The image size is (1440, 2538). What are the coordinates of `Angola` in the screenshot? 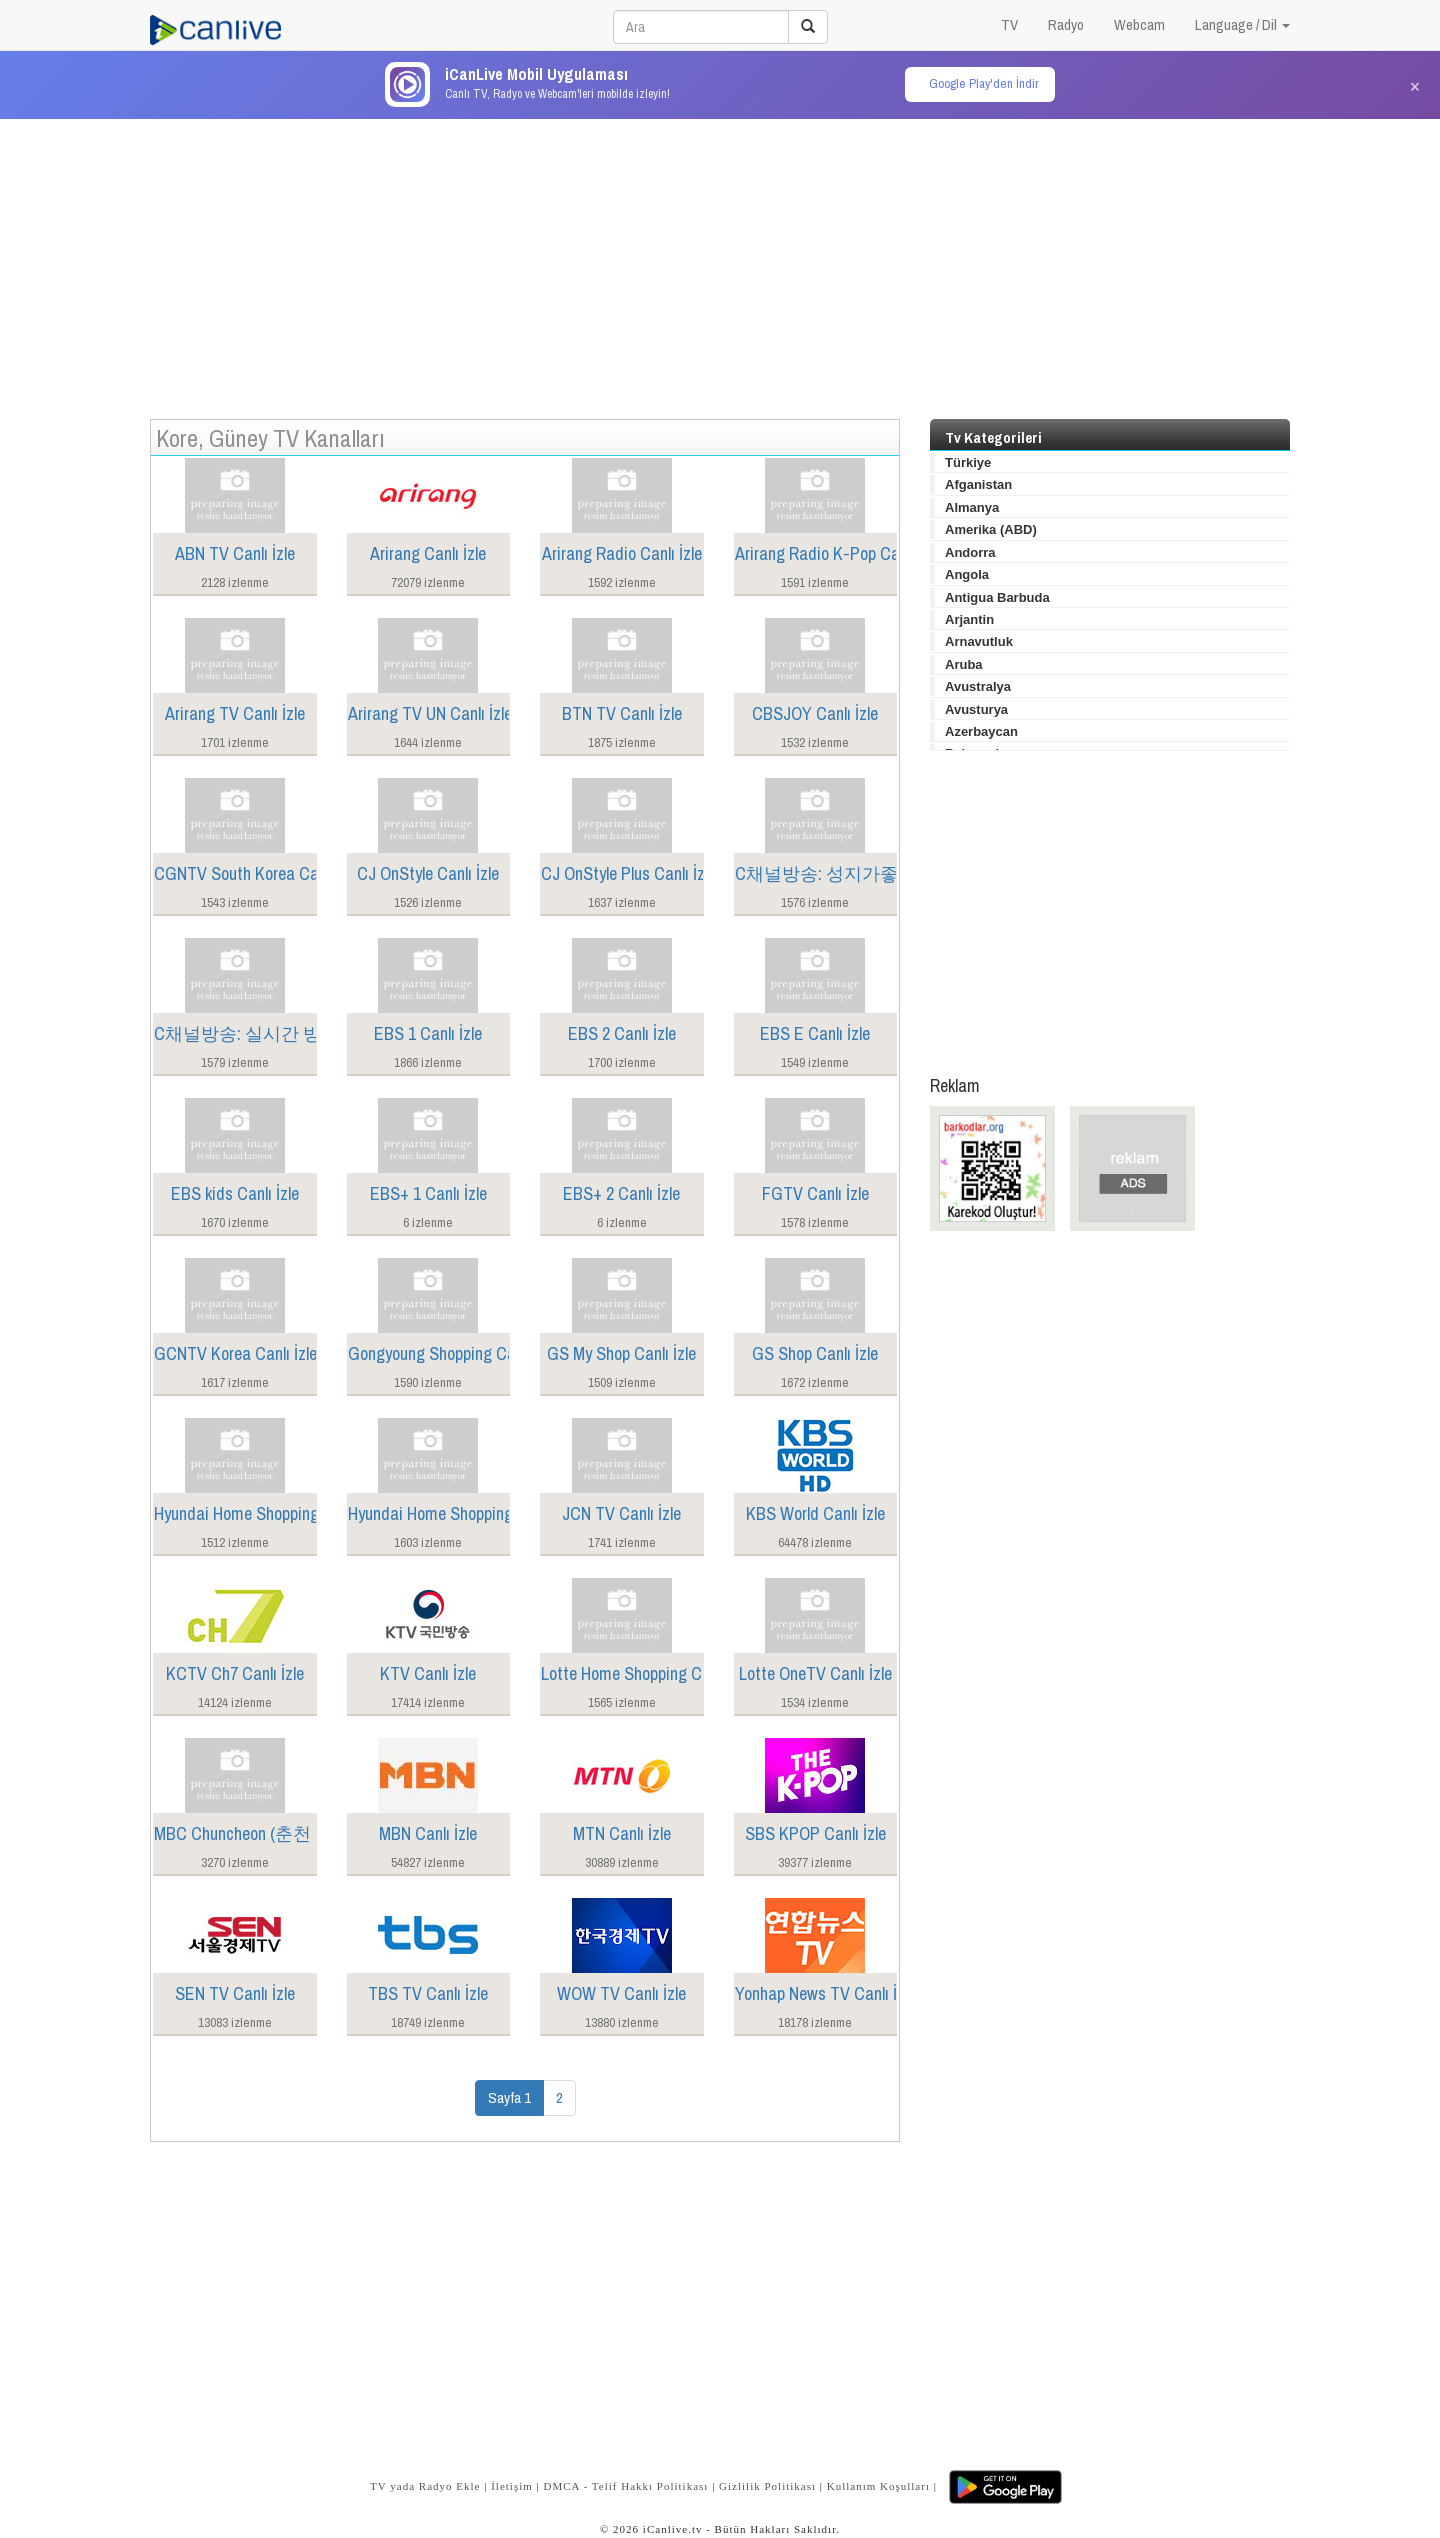 It's located at (967, 574).